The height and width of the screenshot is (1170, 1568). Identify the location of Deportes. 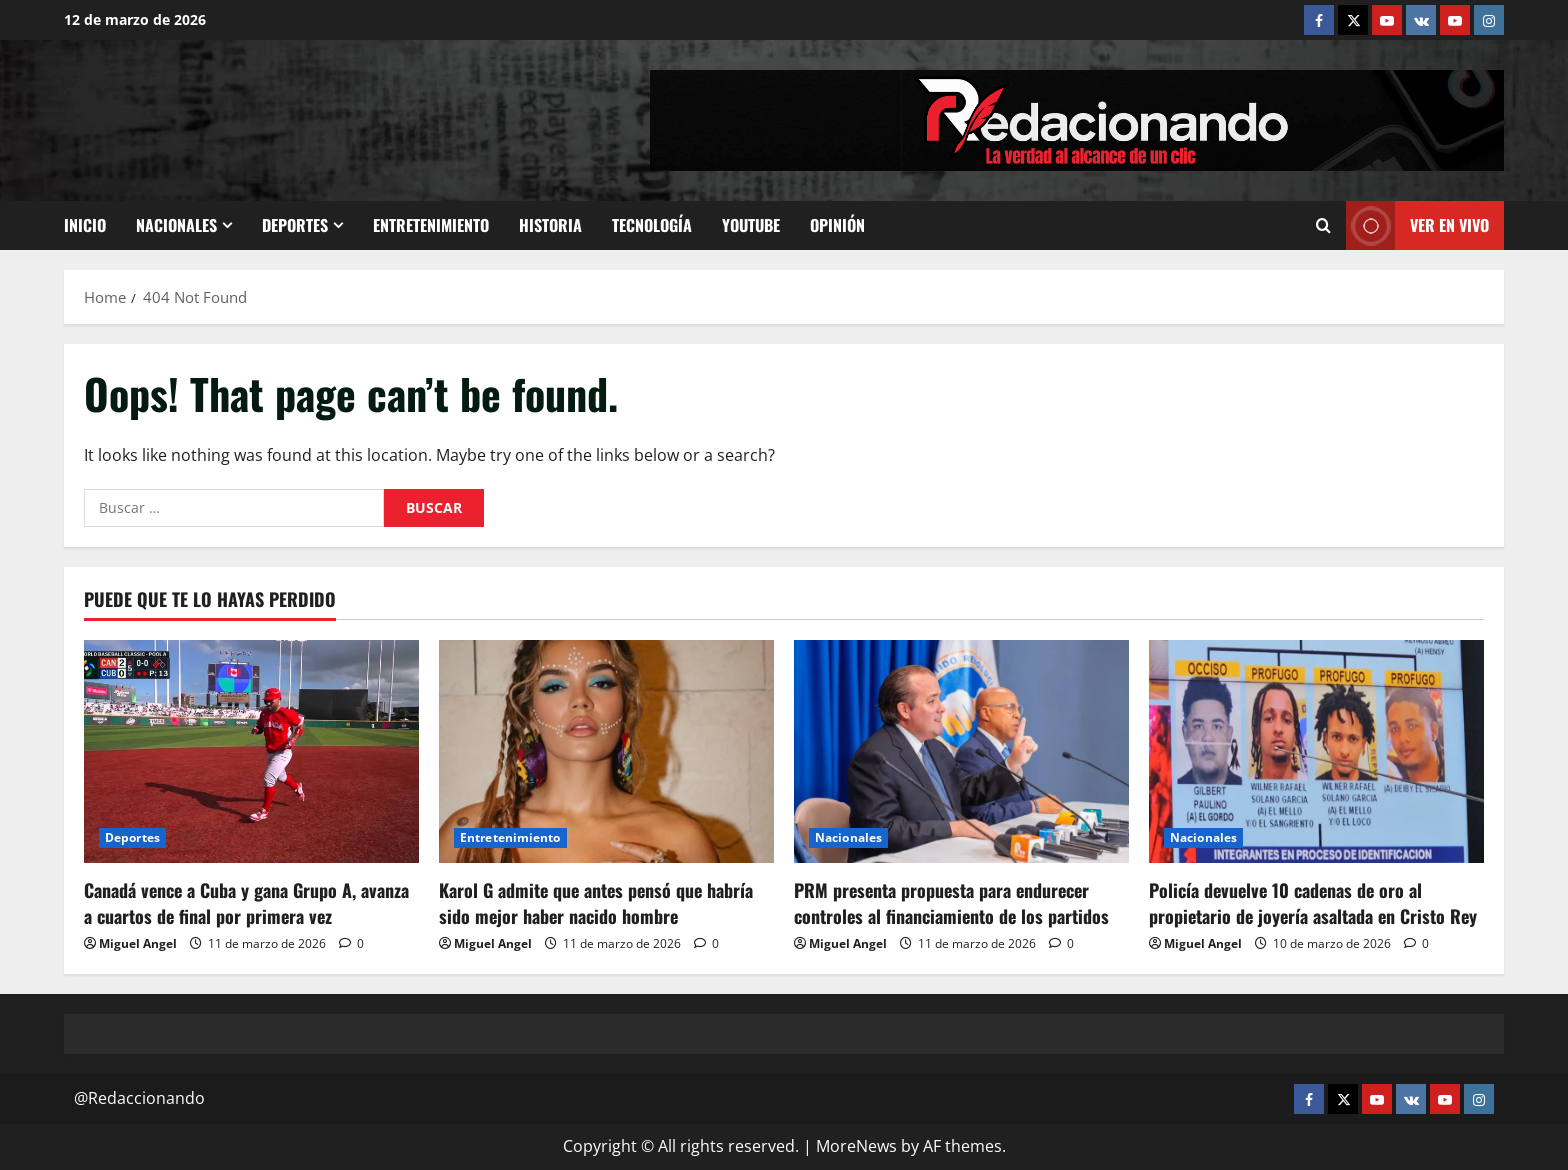
(295, 225).